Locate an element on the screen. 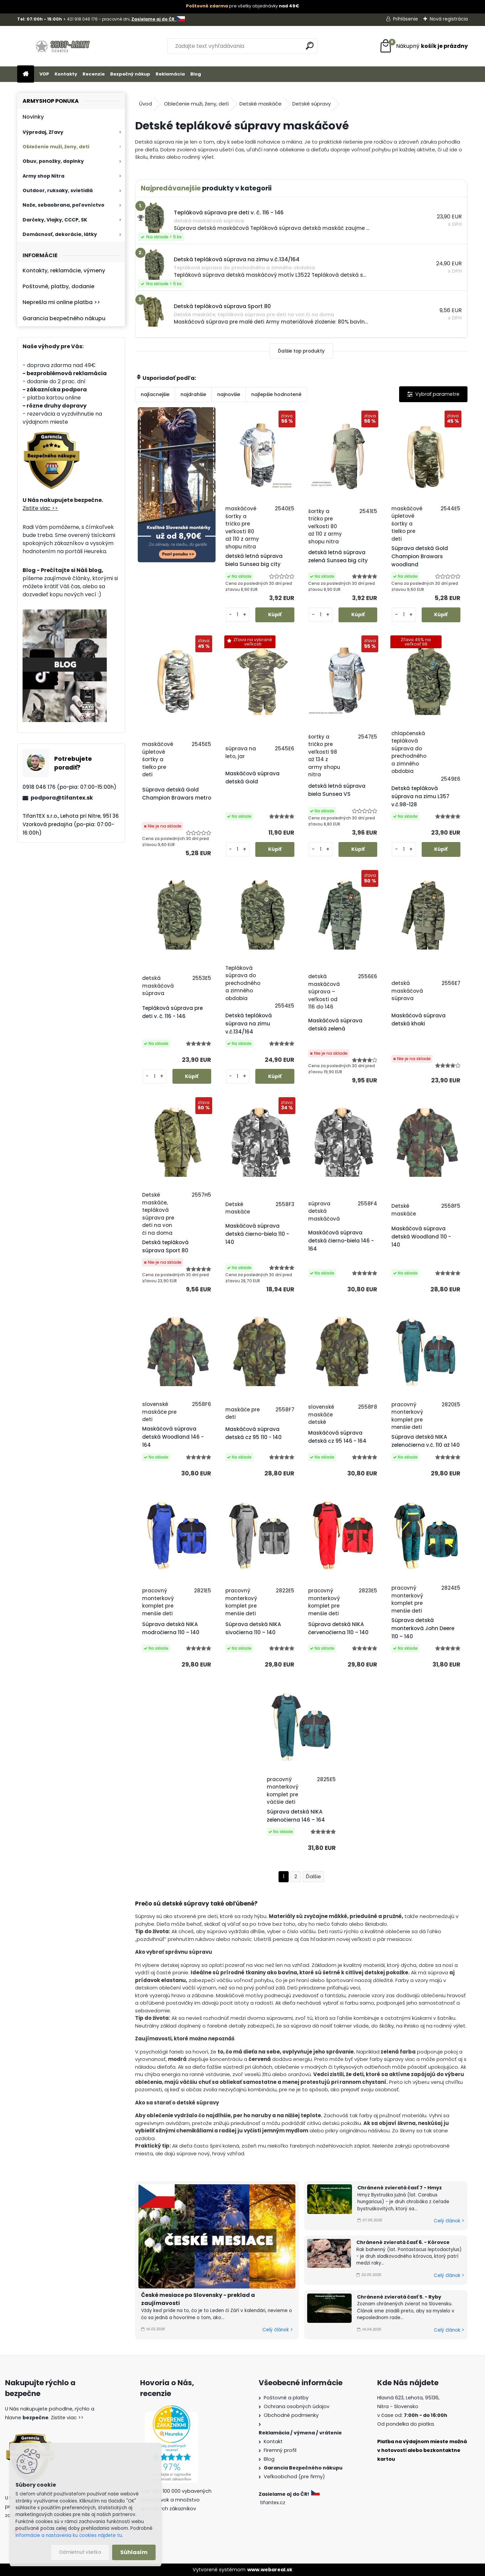 Image resolution: width=485 pixels, height=2576 pixels. Chránené zvieratá časť 5. - Ryby is located at coordinates (399, 2297).